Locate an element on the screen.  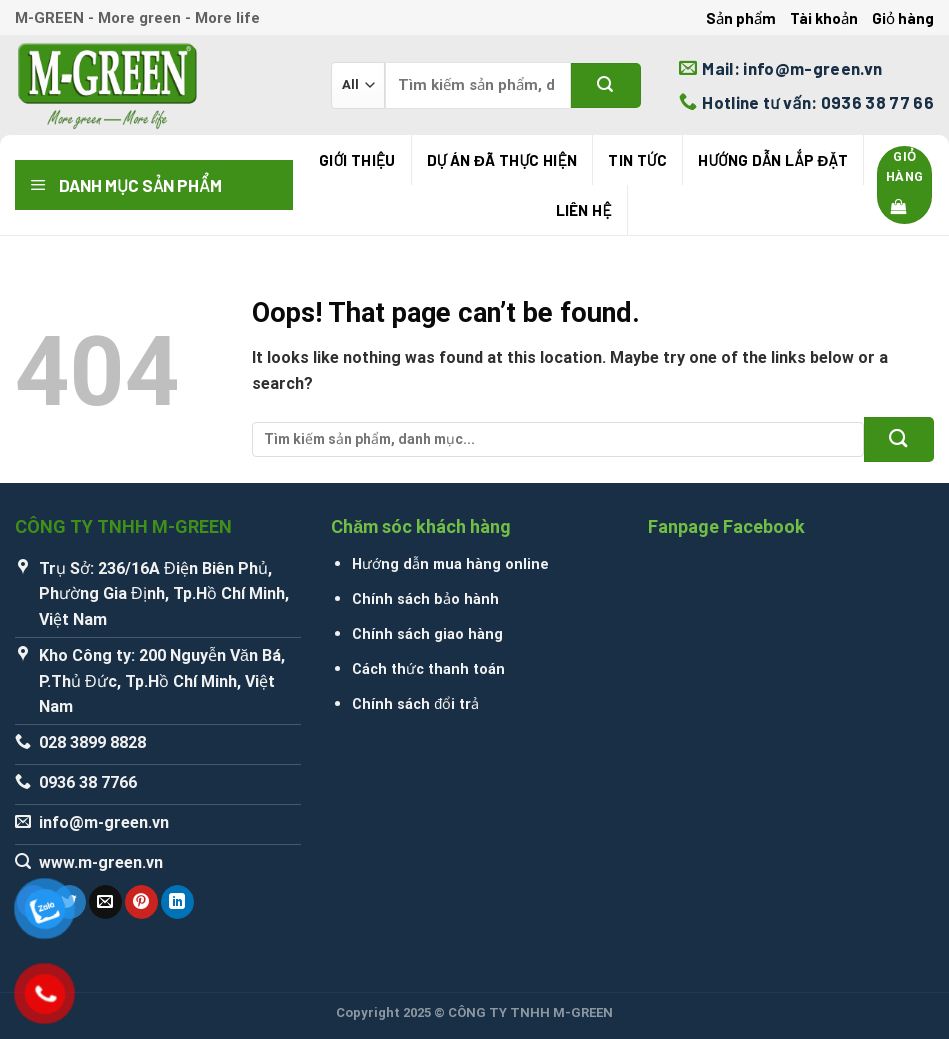
Chính sách bảo hành is located at coordinates (425, 599).